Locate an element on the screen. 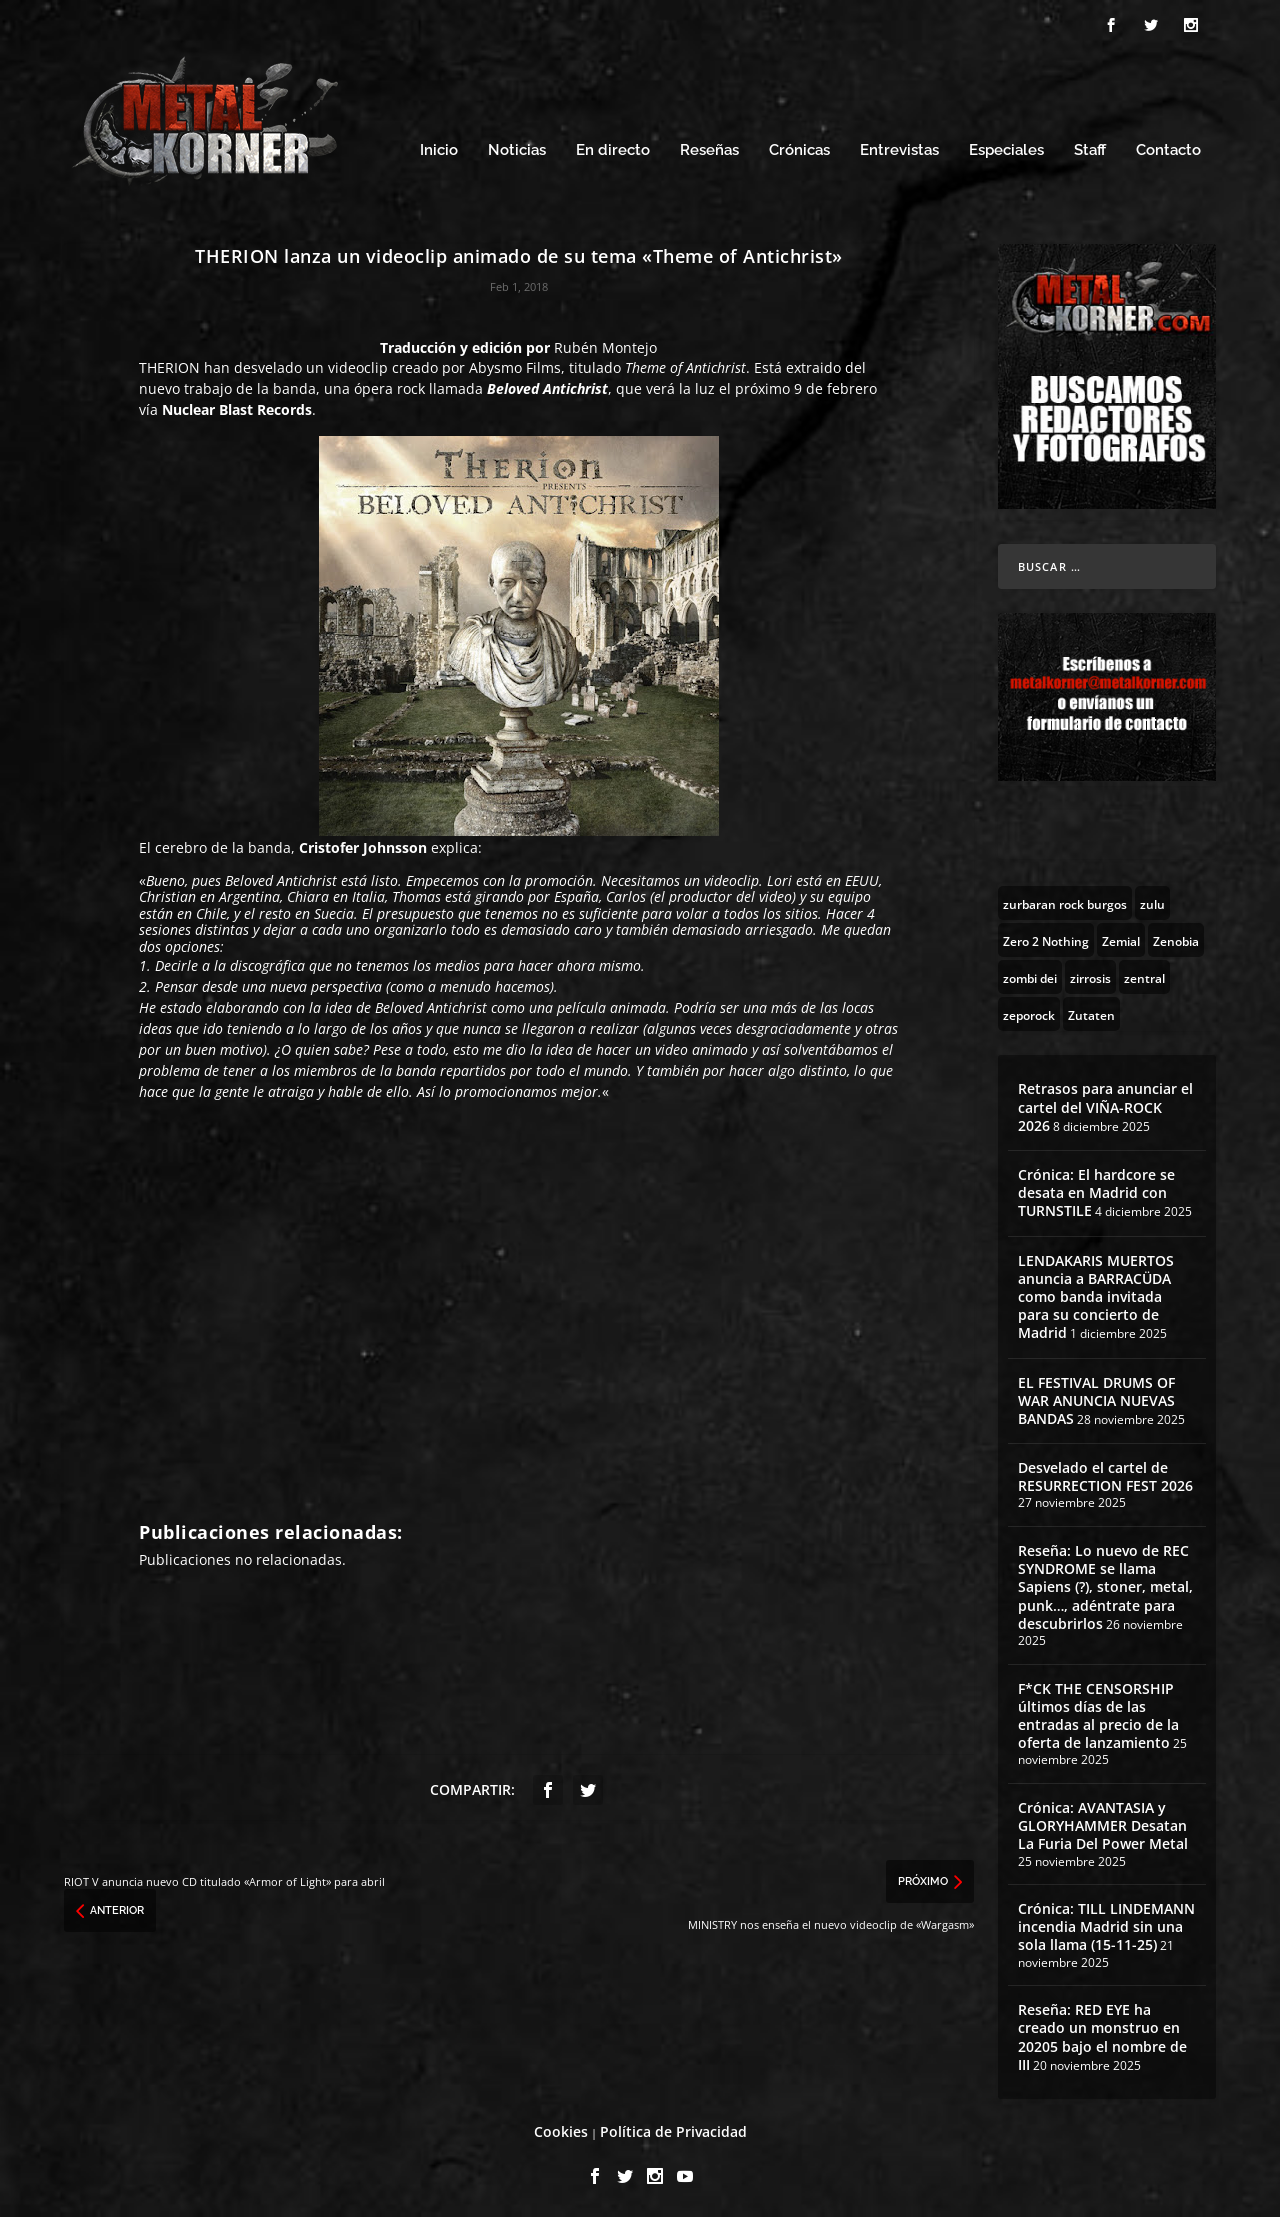  Reseña: Lo nuevo de REC SYNDROME se llama Sapiens (?), stoner, metal, punk…, adéntrate para descubrirlos is located at coordinates (1105, 1584).